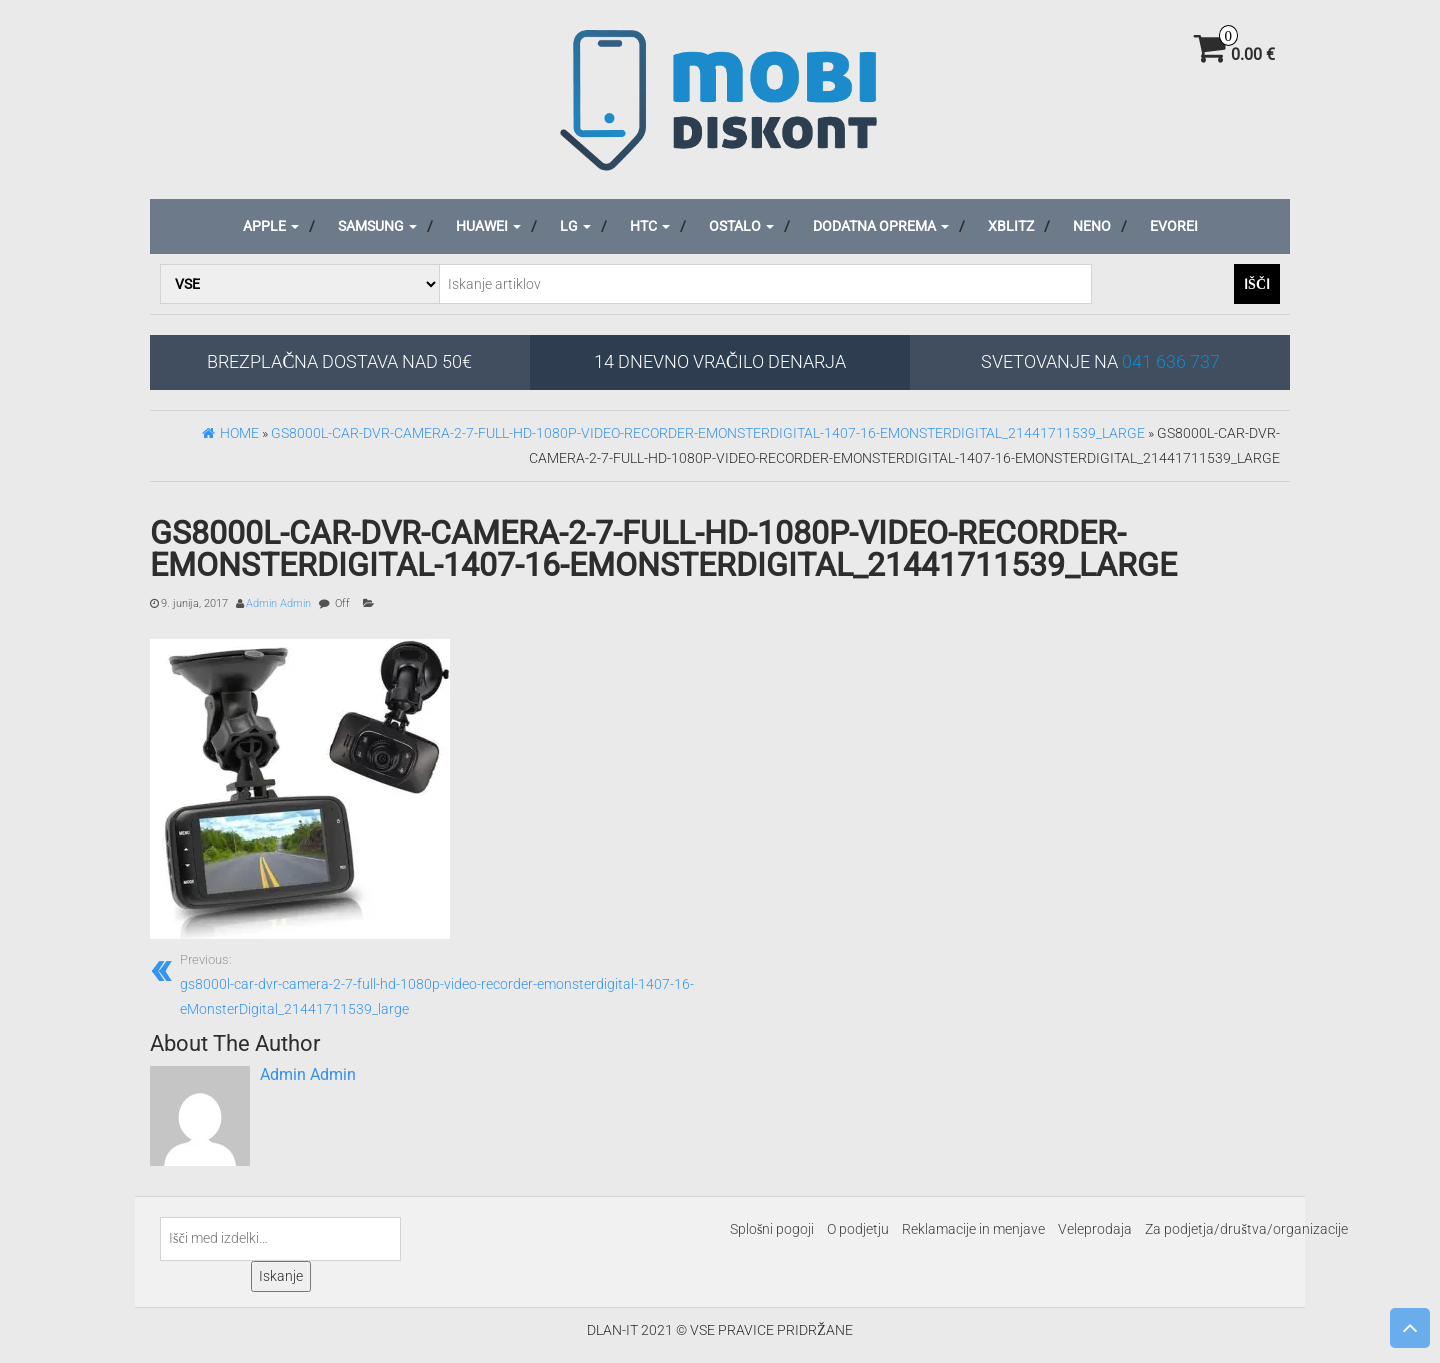  What do you see at coordinates (1246, 1229) in the screenshot?
I see `Za podjetja/društva/organizacije` at bounding box center [1246, 1229].